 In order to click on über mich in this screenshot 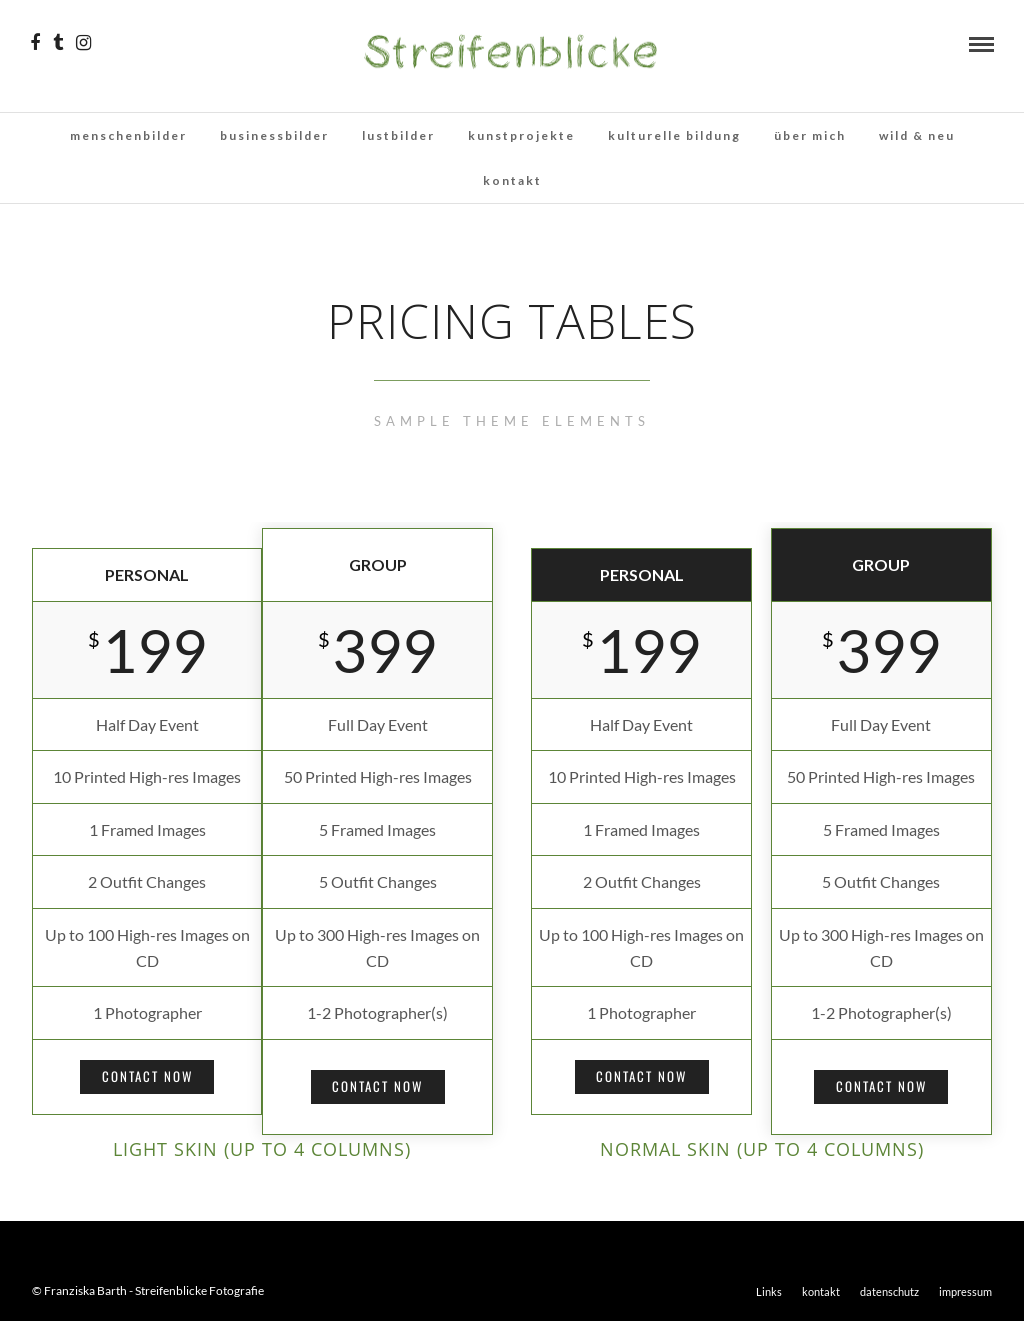, I will do `click(810, 135)`.